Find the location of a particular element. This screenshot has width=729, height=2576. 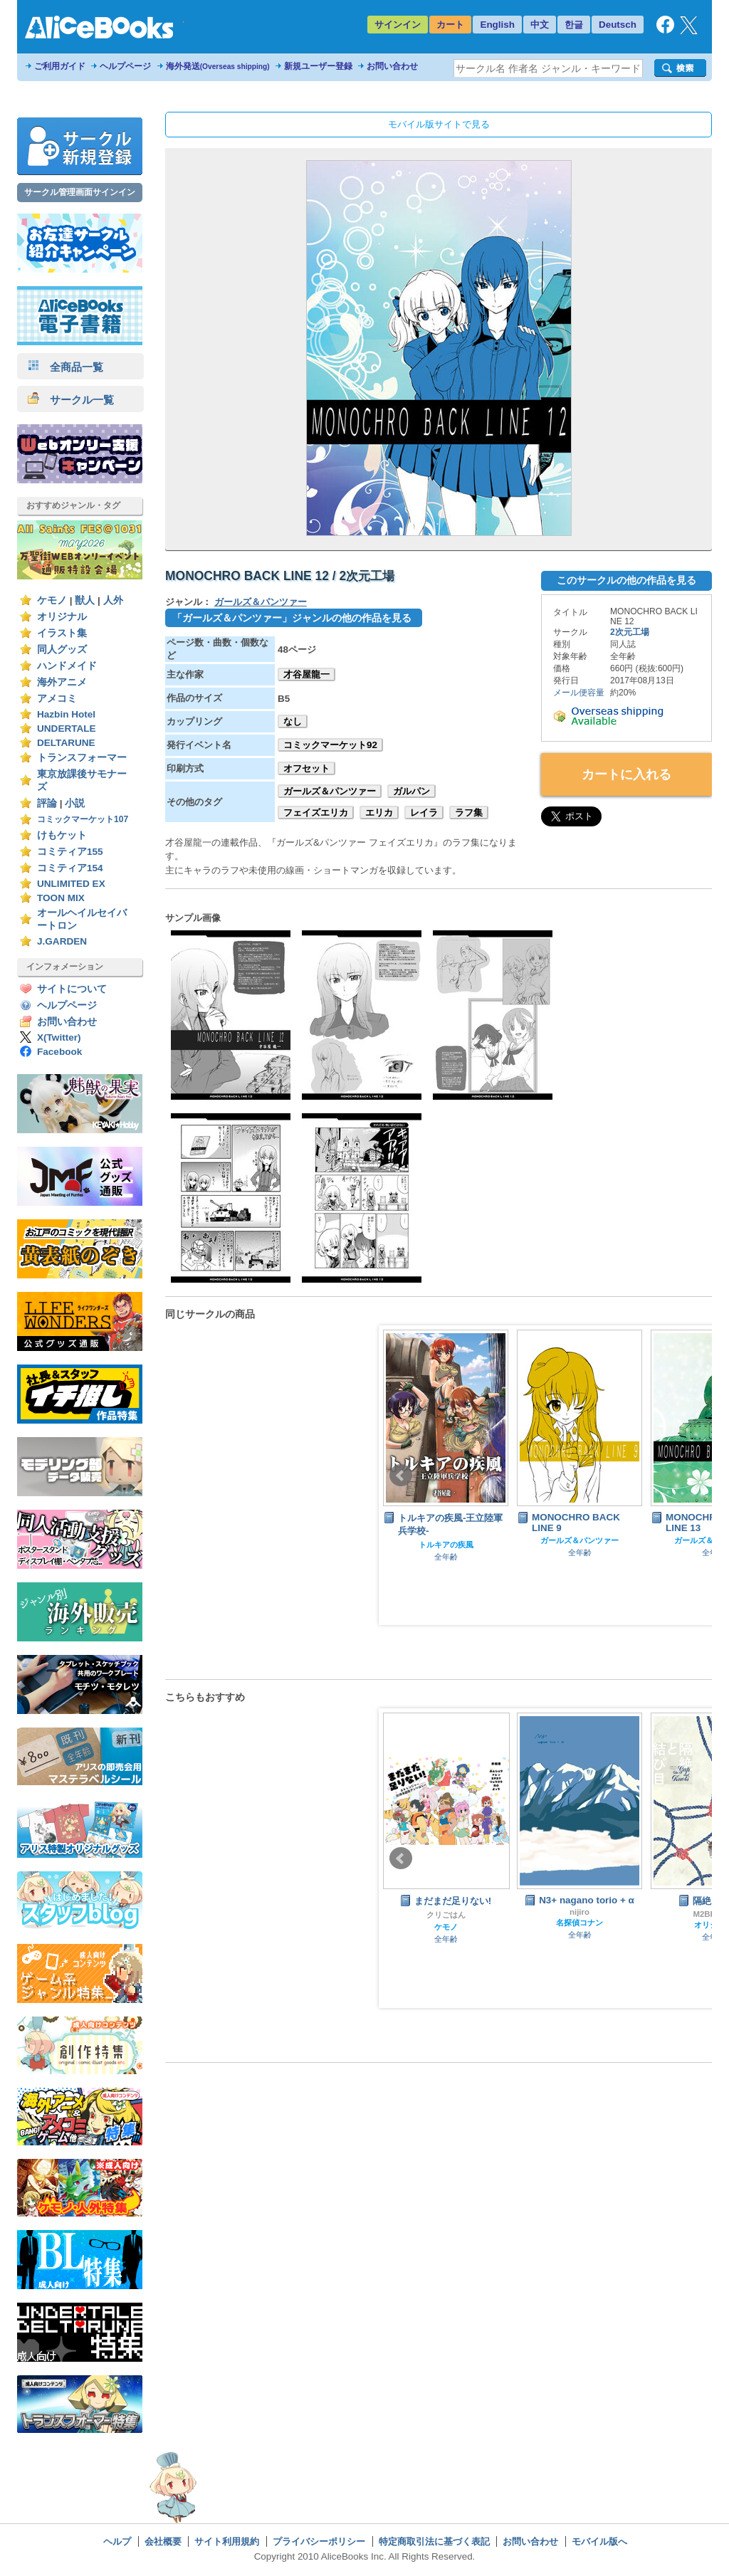

UNDERTALE is located at coordinates (66, 728).